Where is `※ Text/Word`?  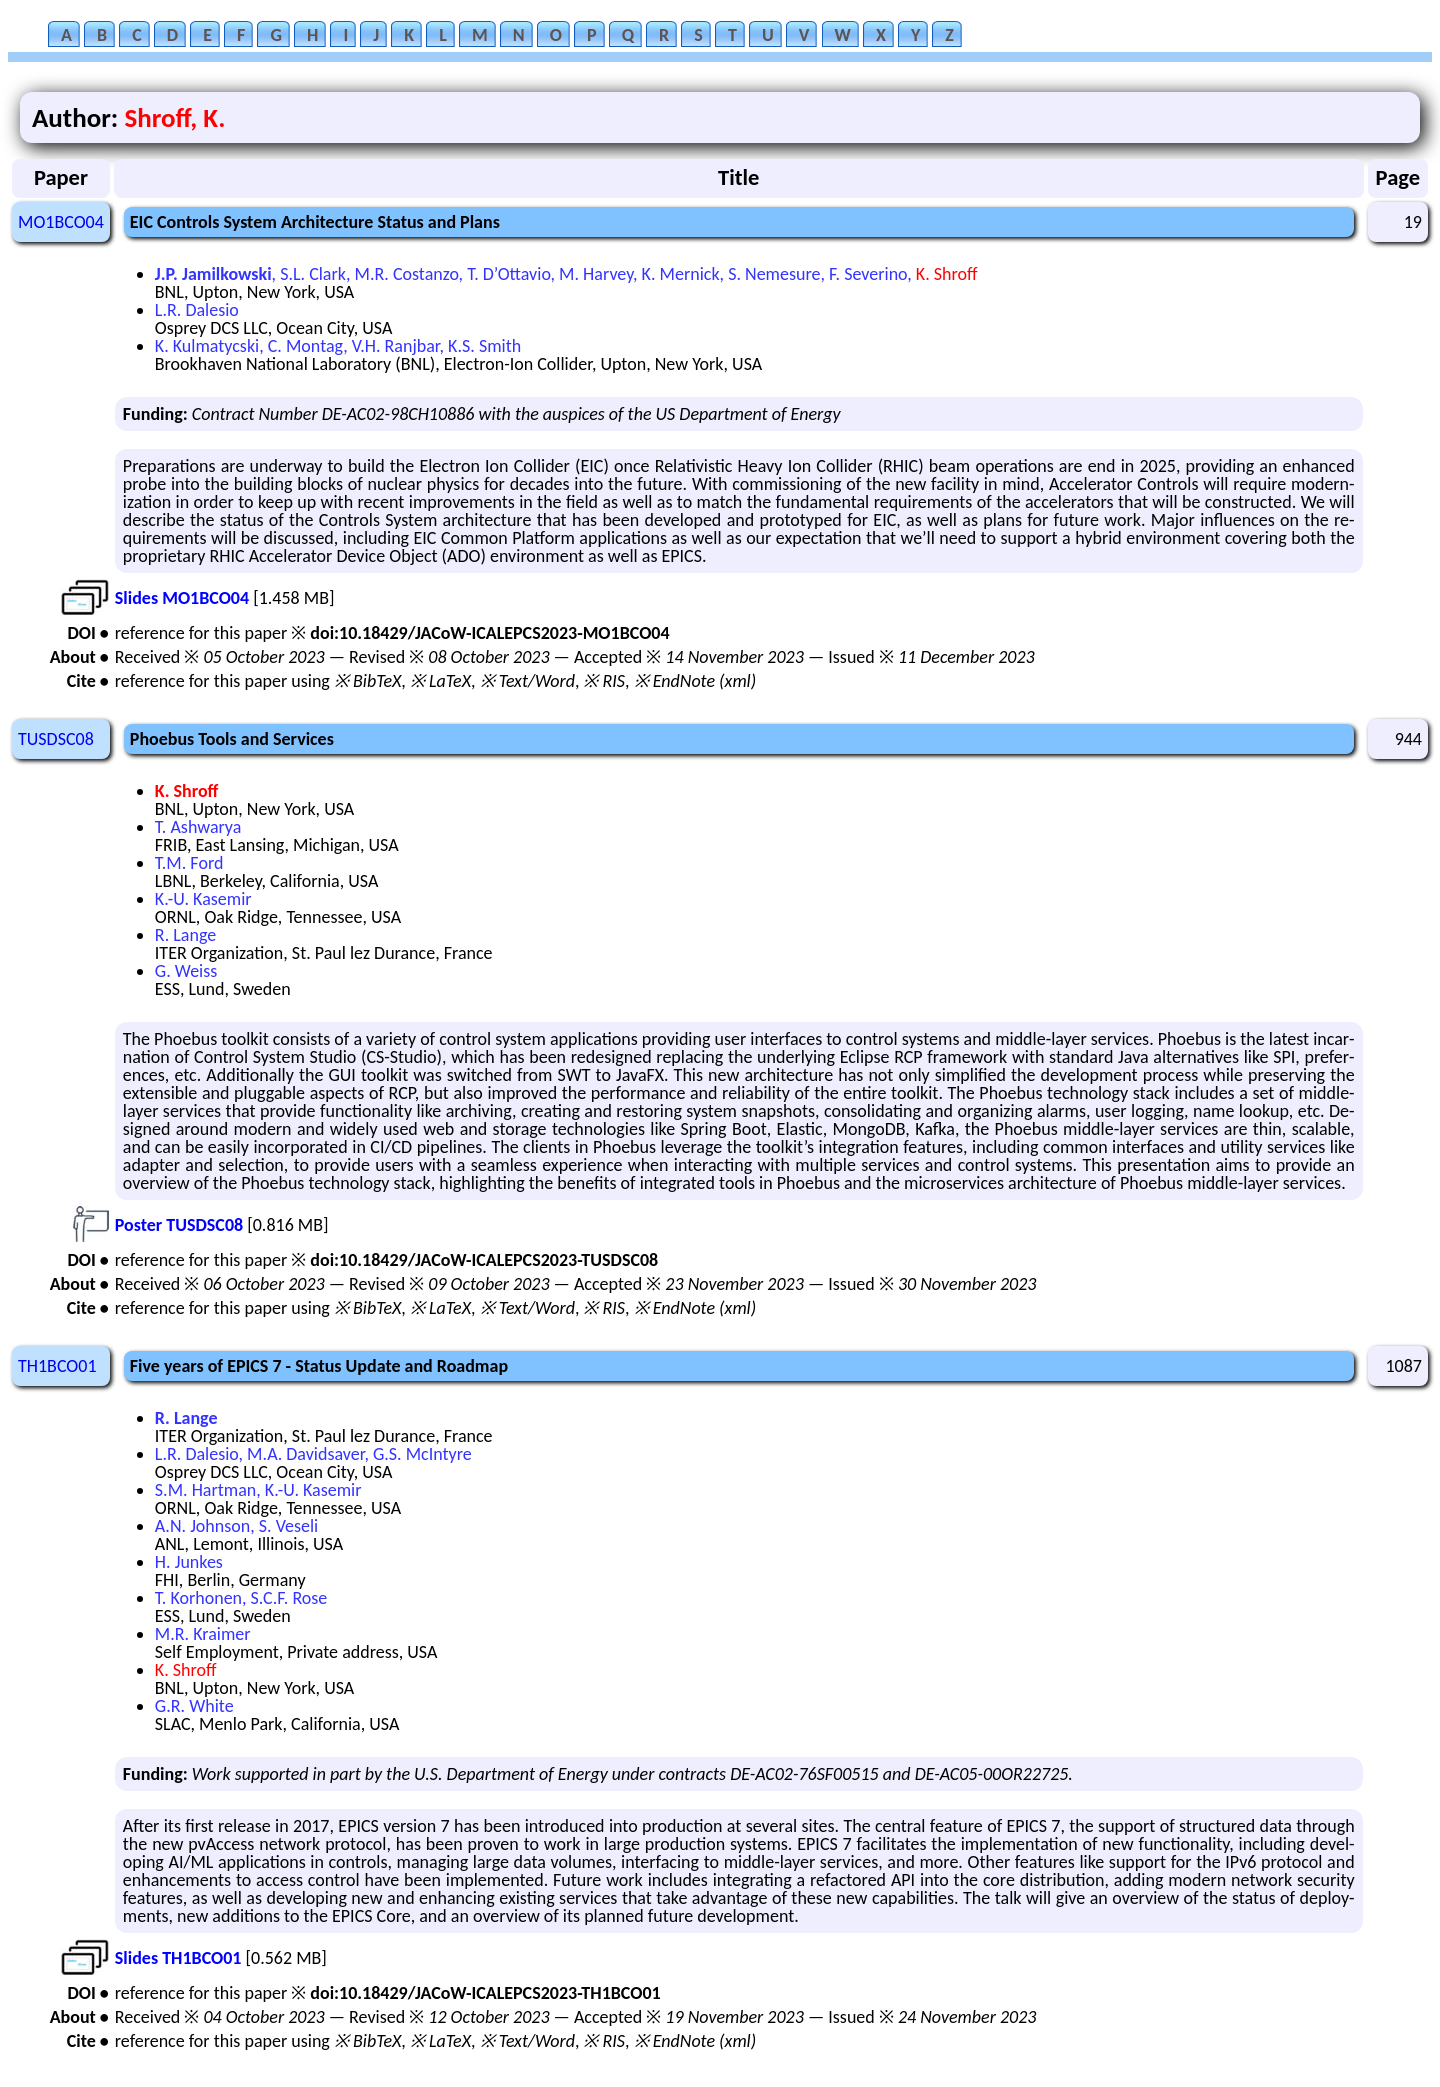 ※ Text/Word is located at coordinates (527, 681).